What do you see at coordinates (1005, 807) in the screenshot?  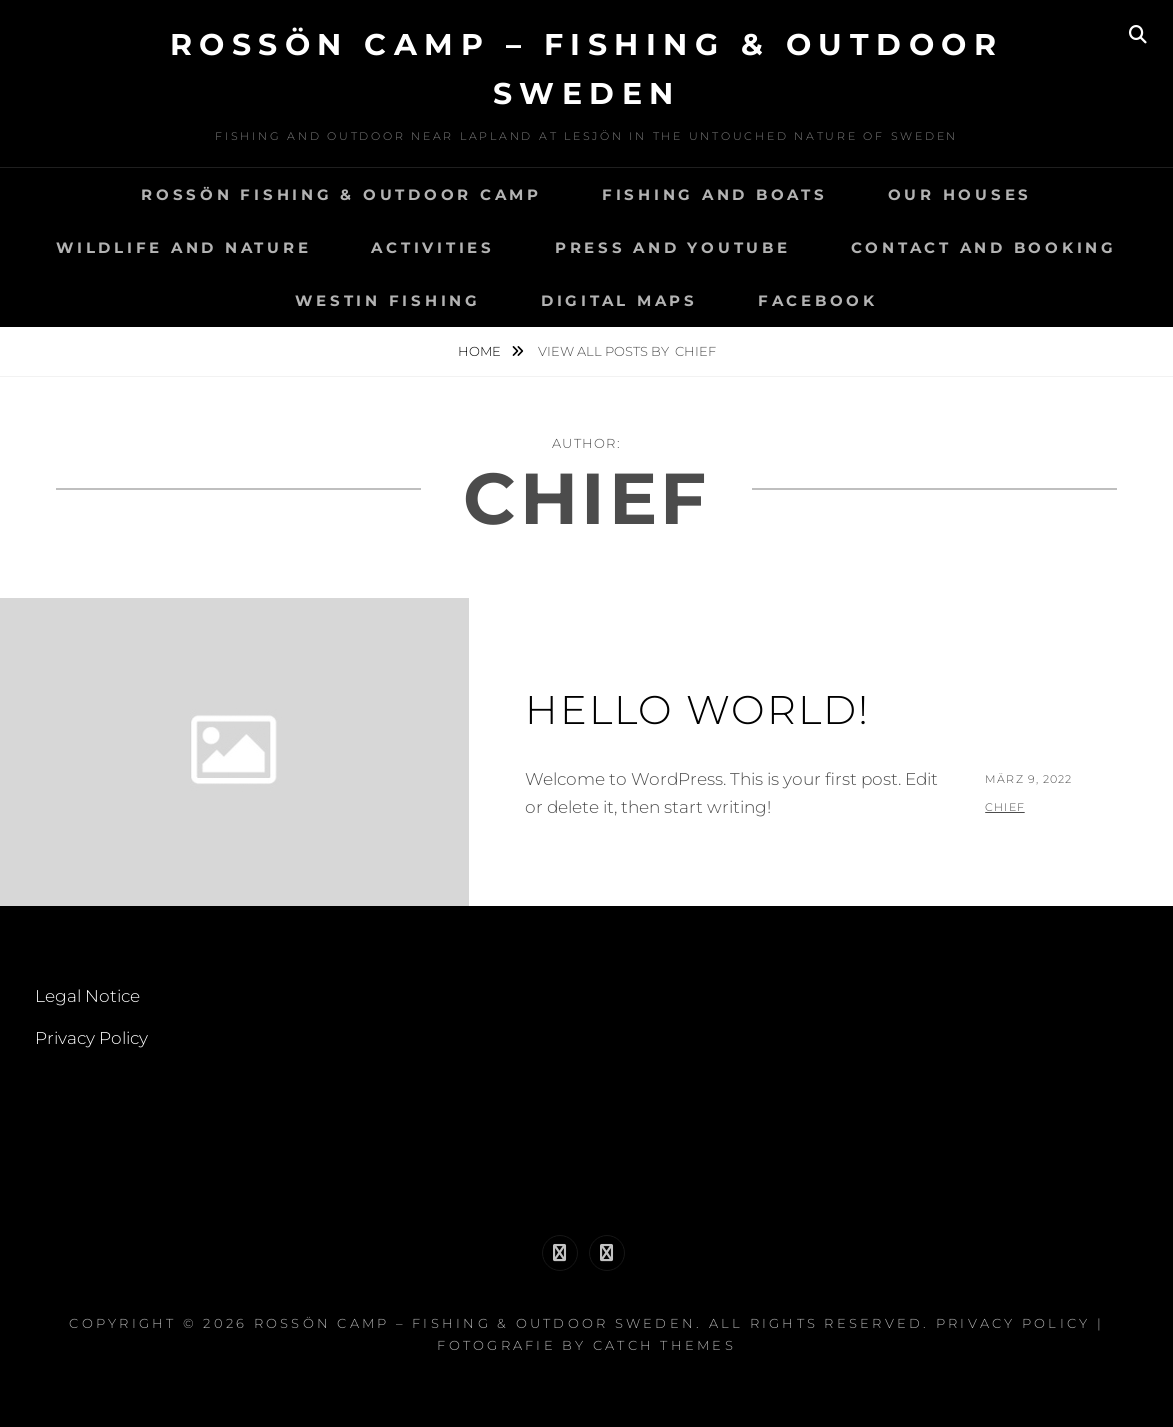 I see `chief` at bounding box center [1005, 807].